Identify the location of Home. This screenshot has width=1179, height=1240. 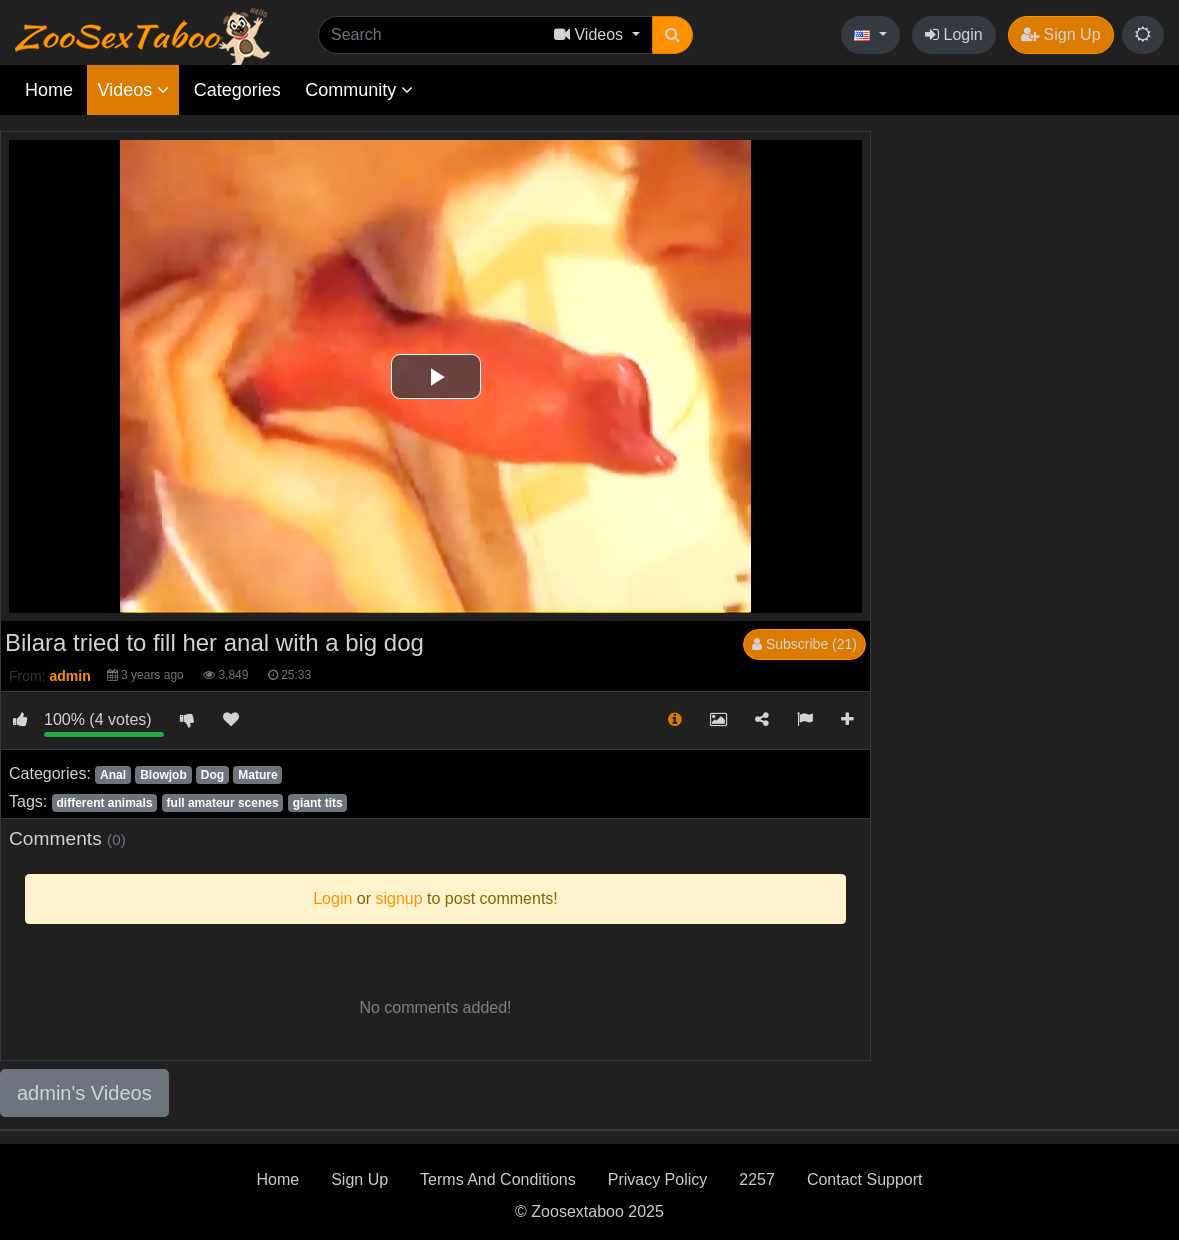
(49, 90).